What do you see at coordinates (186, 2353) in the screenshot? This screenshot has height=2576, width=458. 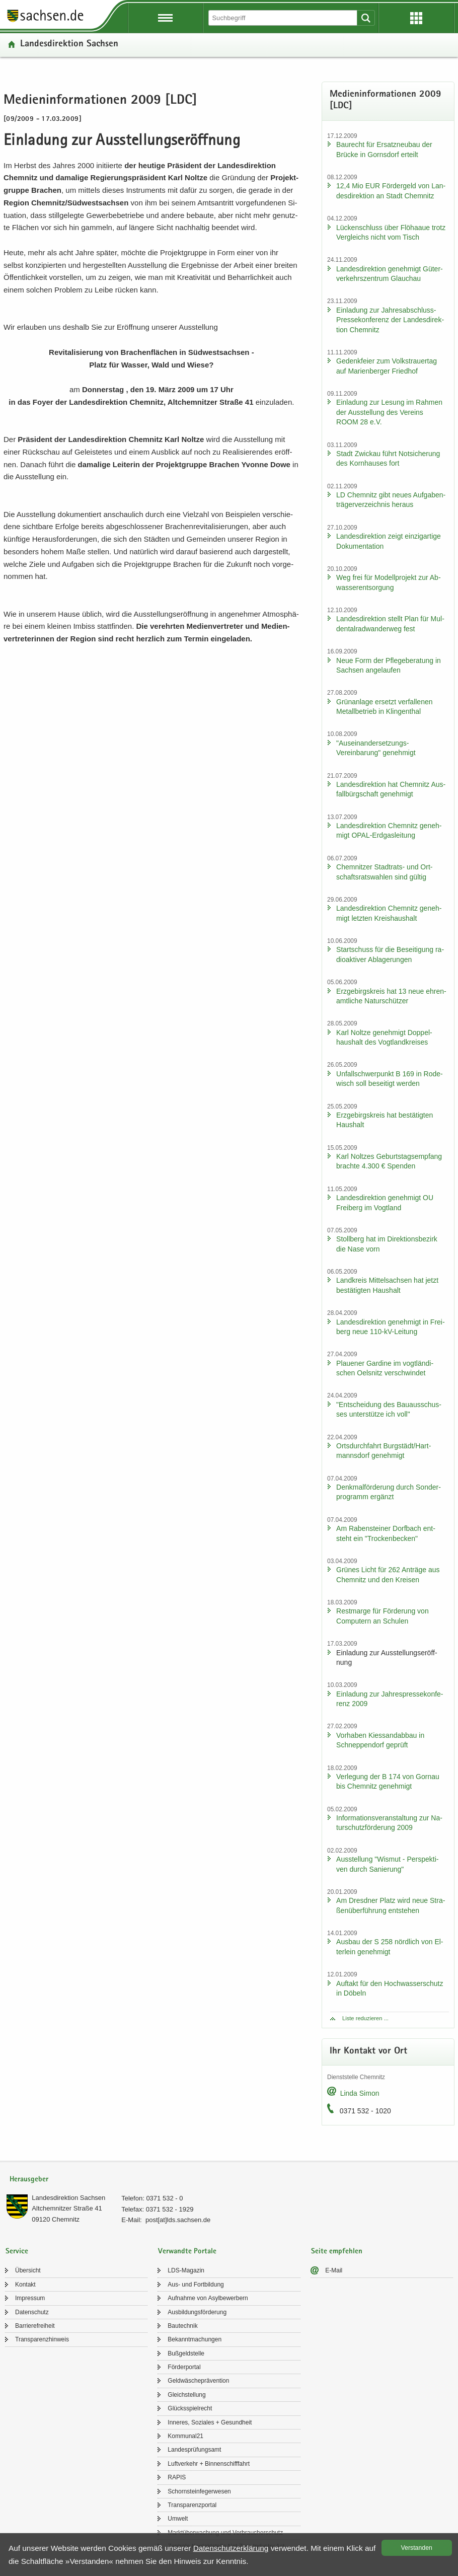 I see `Buß­geld­stel­le` at bounding box center [186, 2353].